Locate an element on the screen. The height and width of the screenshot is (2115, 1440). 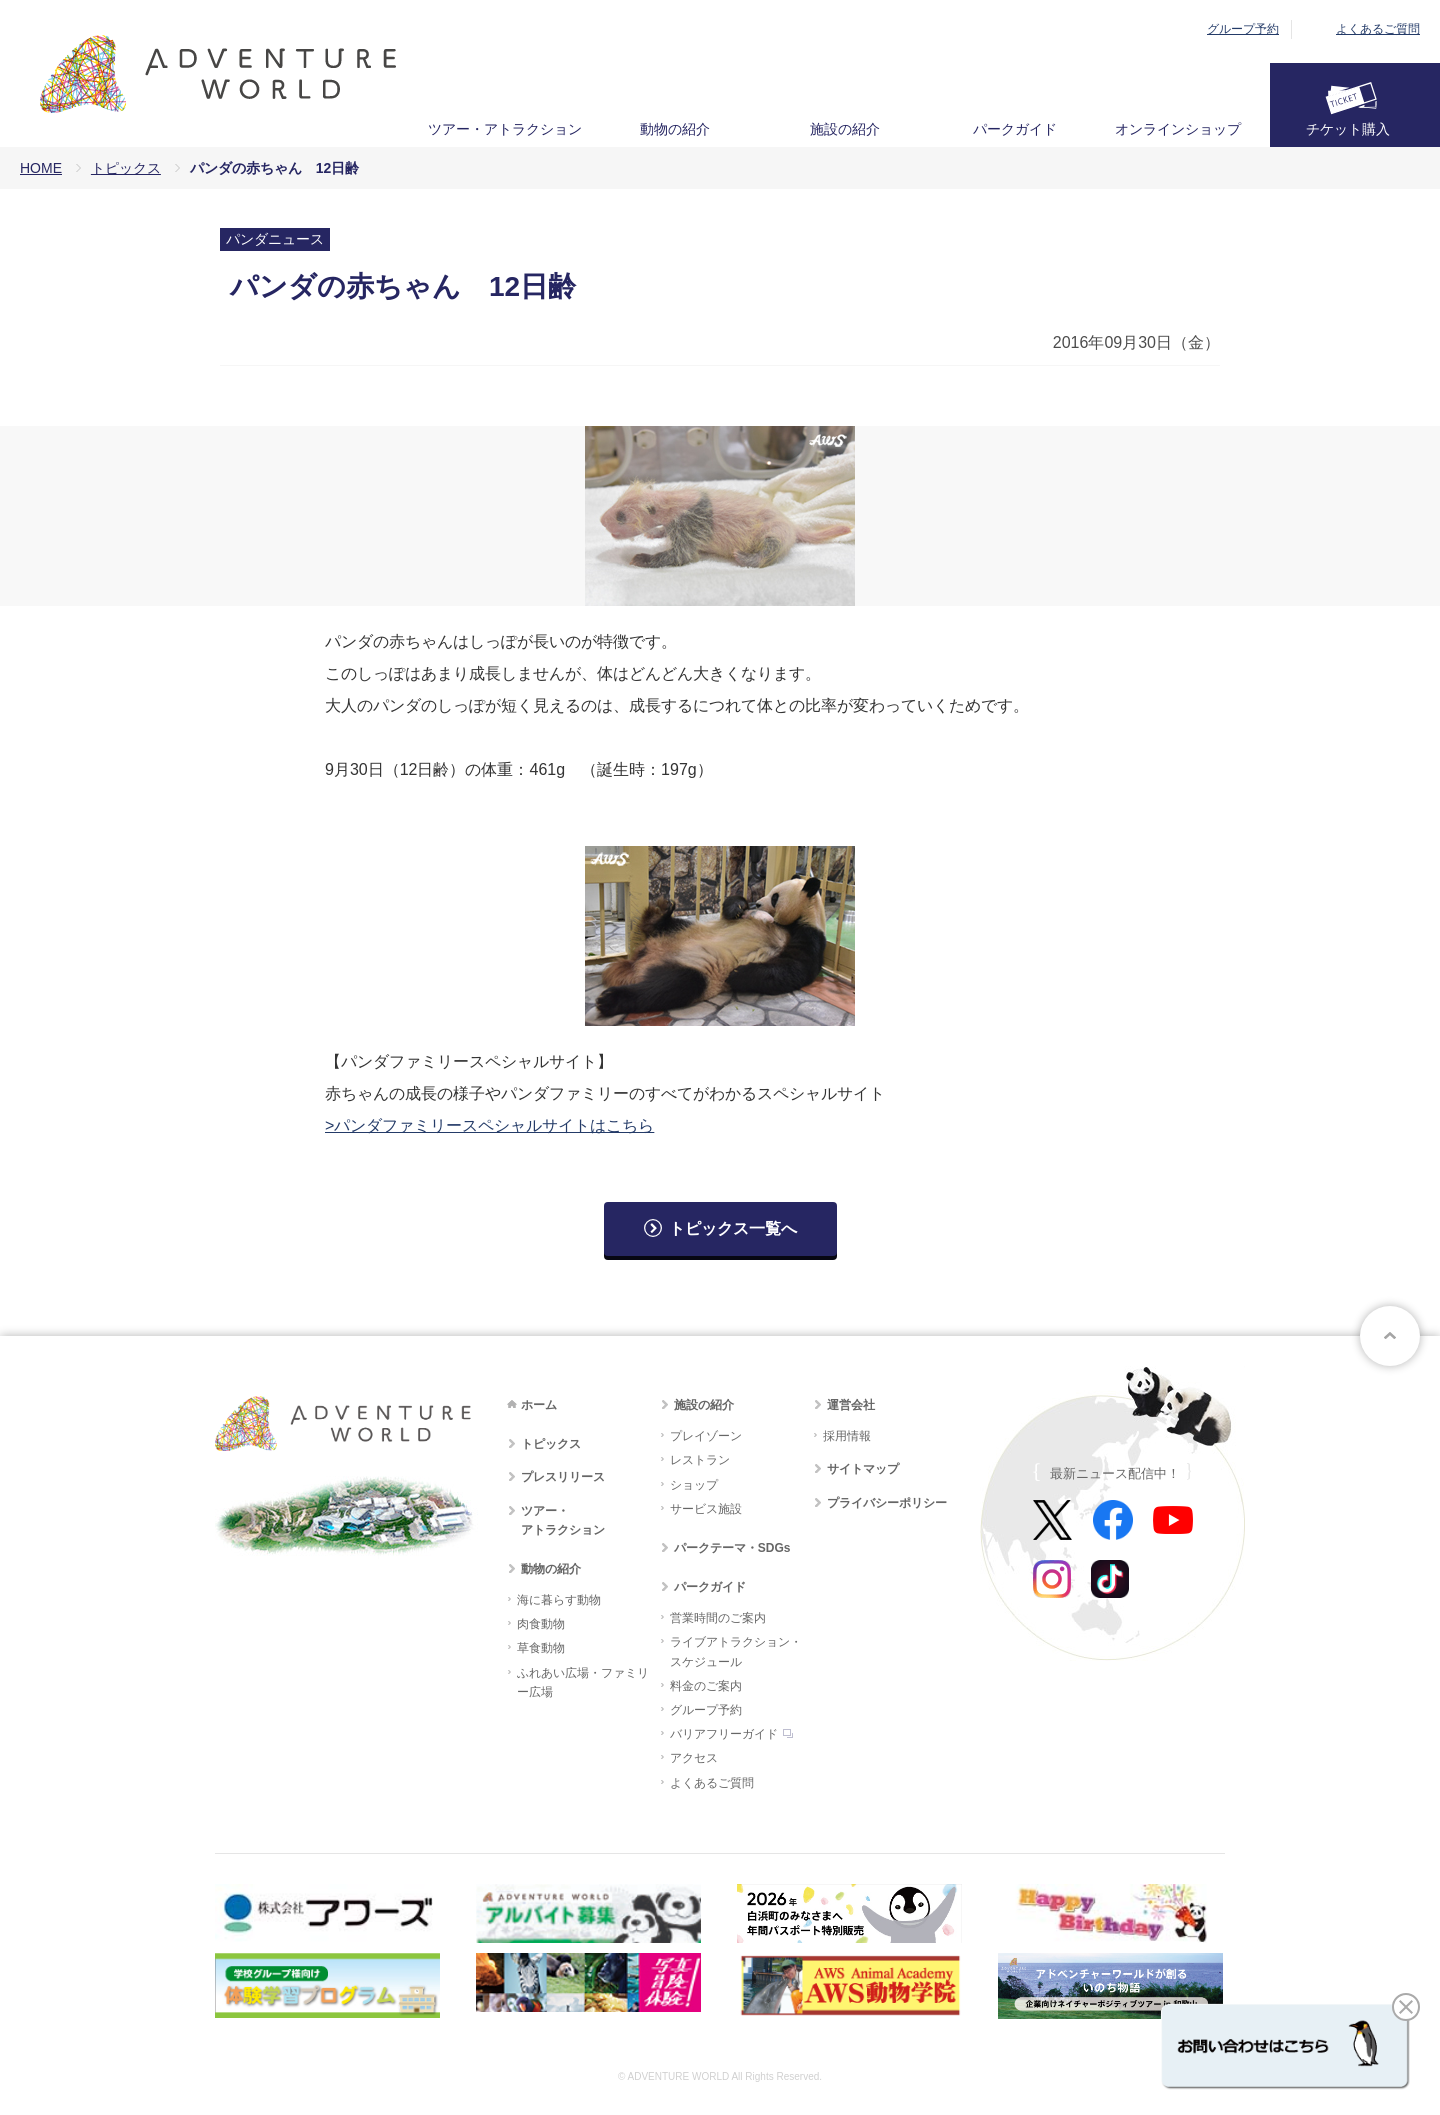
施設の紹介 is located at coordinates (845, 129).